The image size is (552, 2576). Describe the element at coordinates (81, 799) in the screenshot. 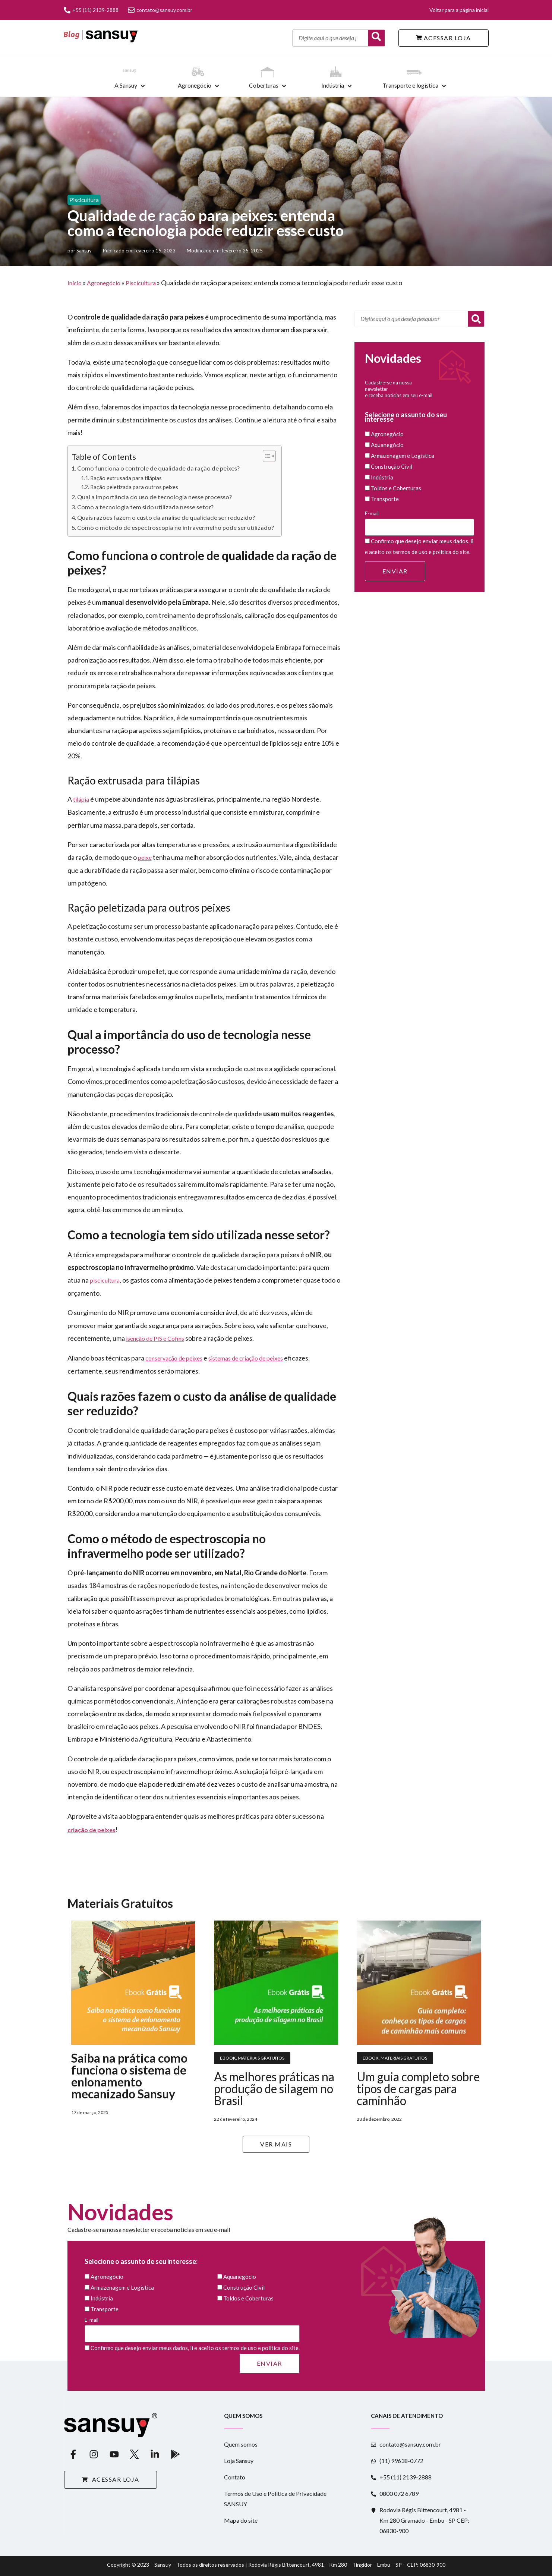

I see `tilápia` at that location.